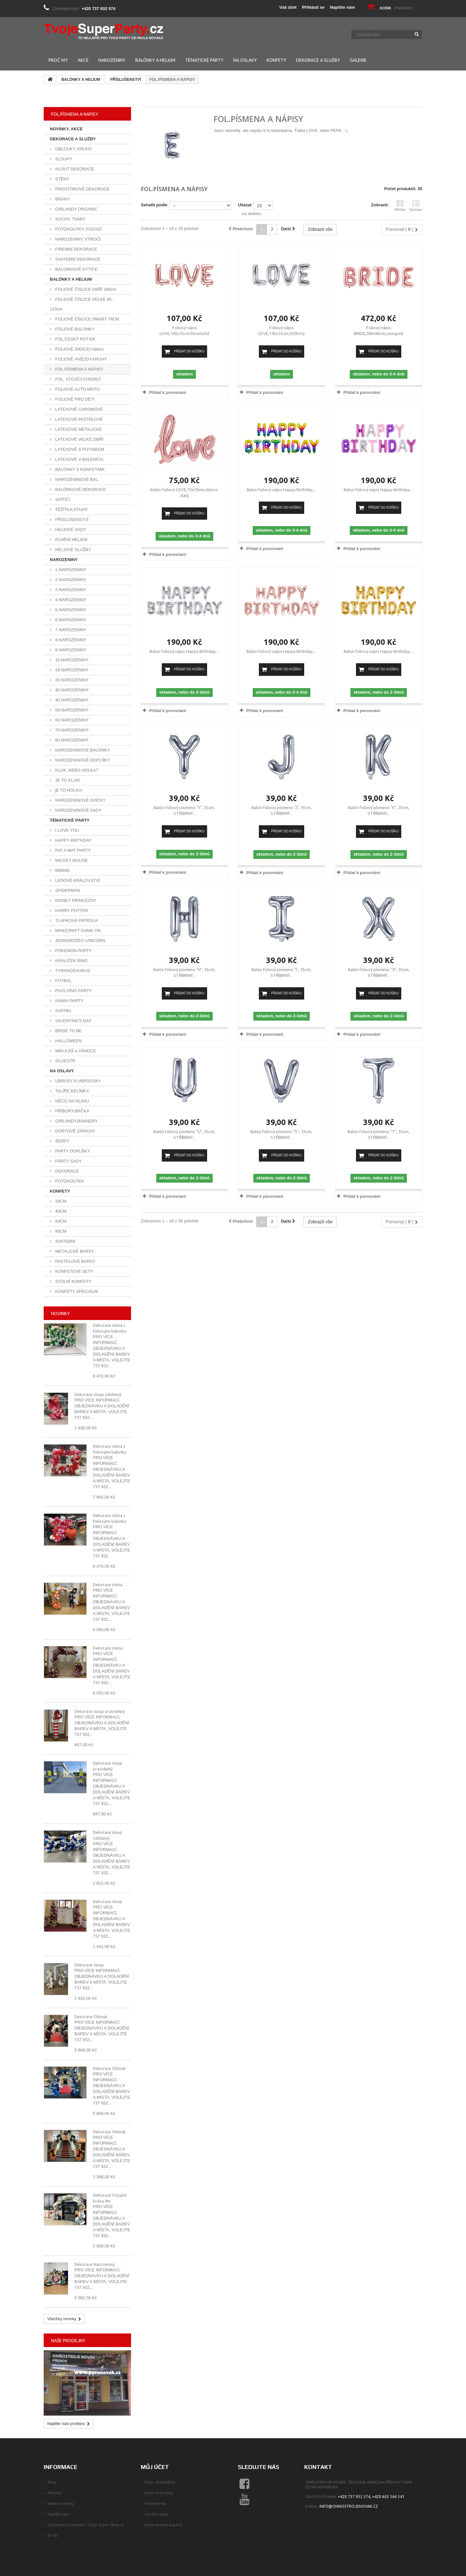  Describe the element at coordinates (73, 950) in the screenshot. I see `POKEMON PARTY` at that location.